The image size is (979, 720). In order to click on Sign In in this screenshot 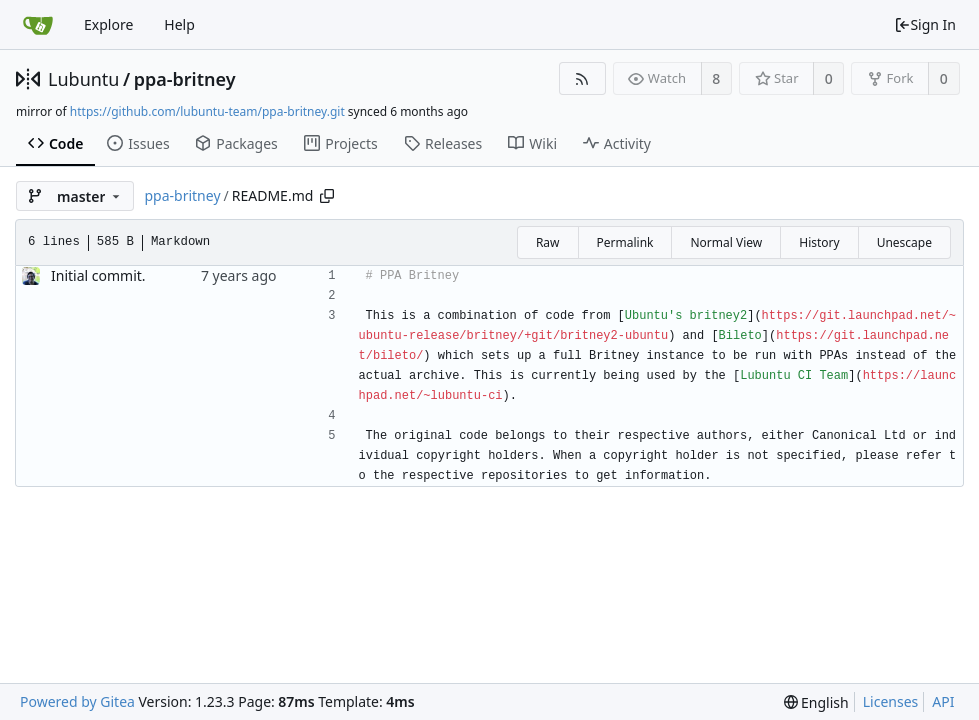, I will do `click(925, 24)`.